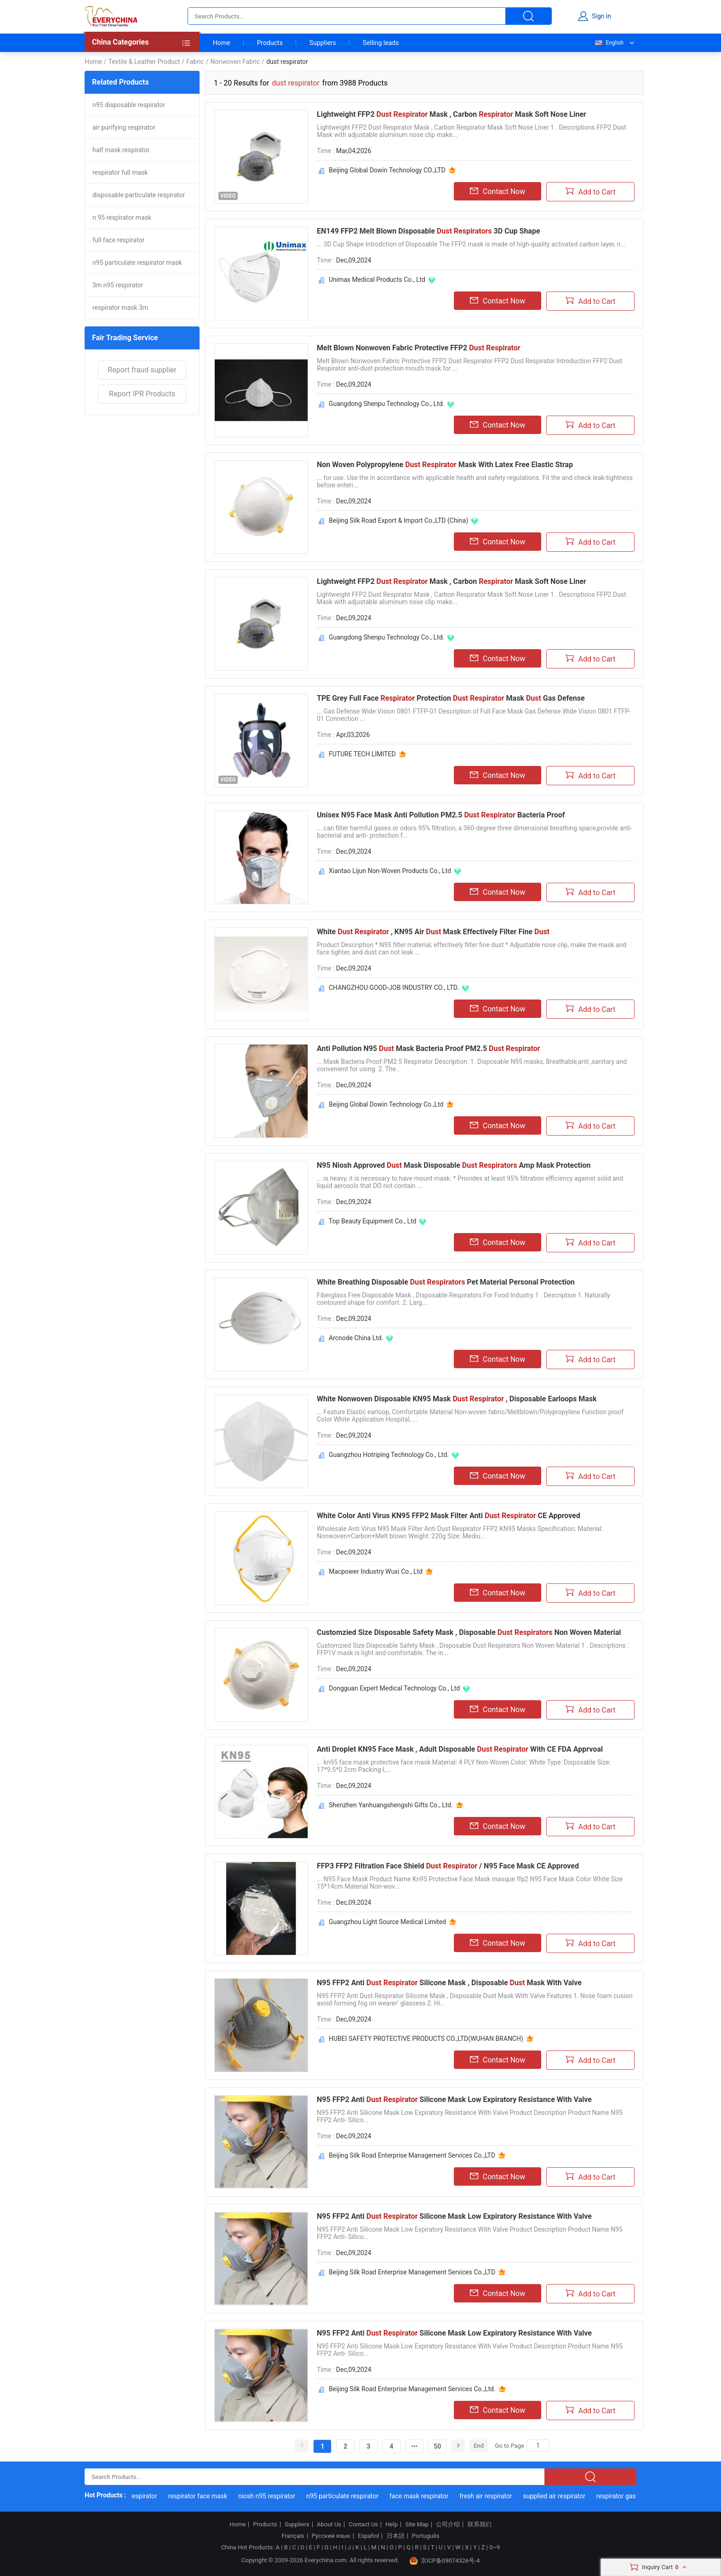  What do you see at coordinates (201, 2496) in the screenshot?
I see `respirator face mask` at bounding box center [201, 2496].